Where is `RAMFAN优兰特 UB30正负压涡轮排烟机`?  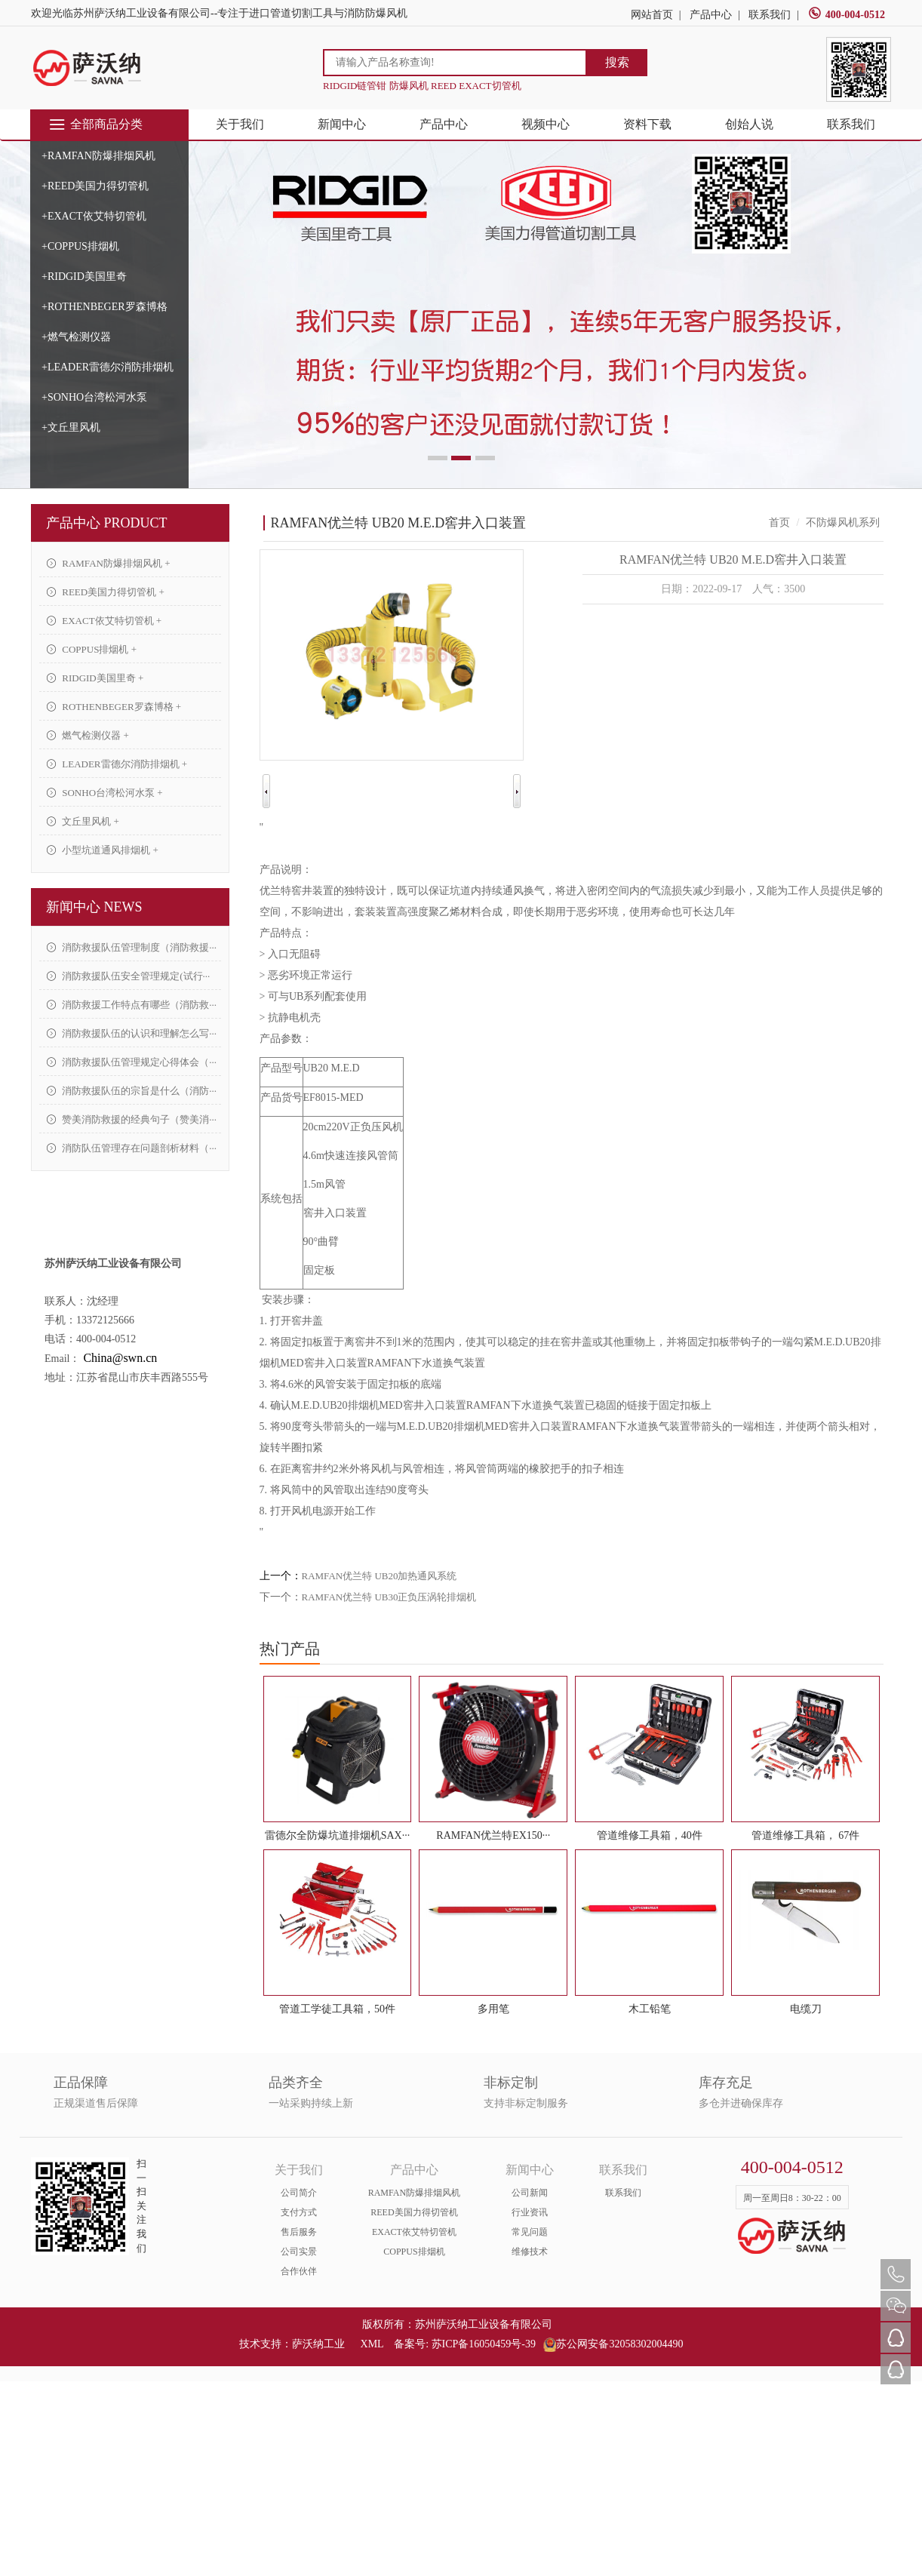
RAMFAN优兰特 UB30正负压涡轮排烟机 is located at coordinates (389, 1597).